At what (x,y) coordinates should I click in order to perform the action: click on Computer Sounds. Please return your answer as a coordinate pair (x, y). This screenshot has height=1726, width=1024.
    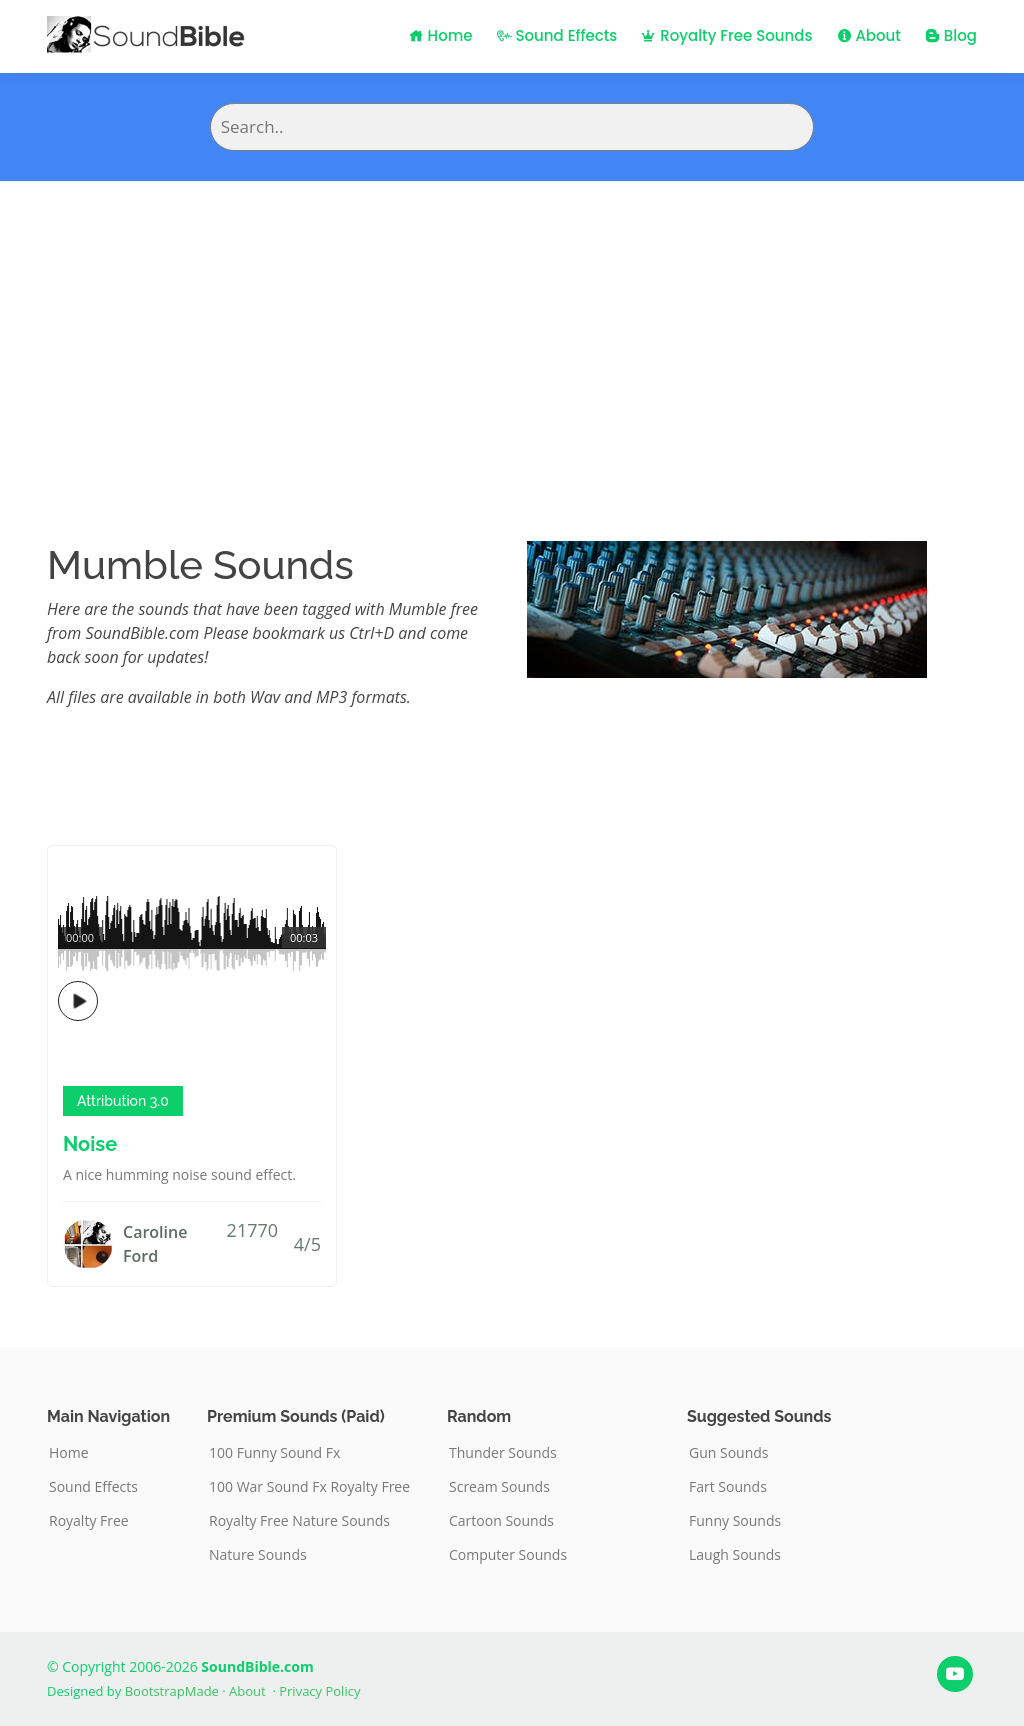
    Looking at the image, I should click on (508, 1555).